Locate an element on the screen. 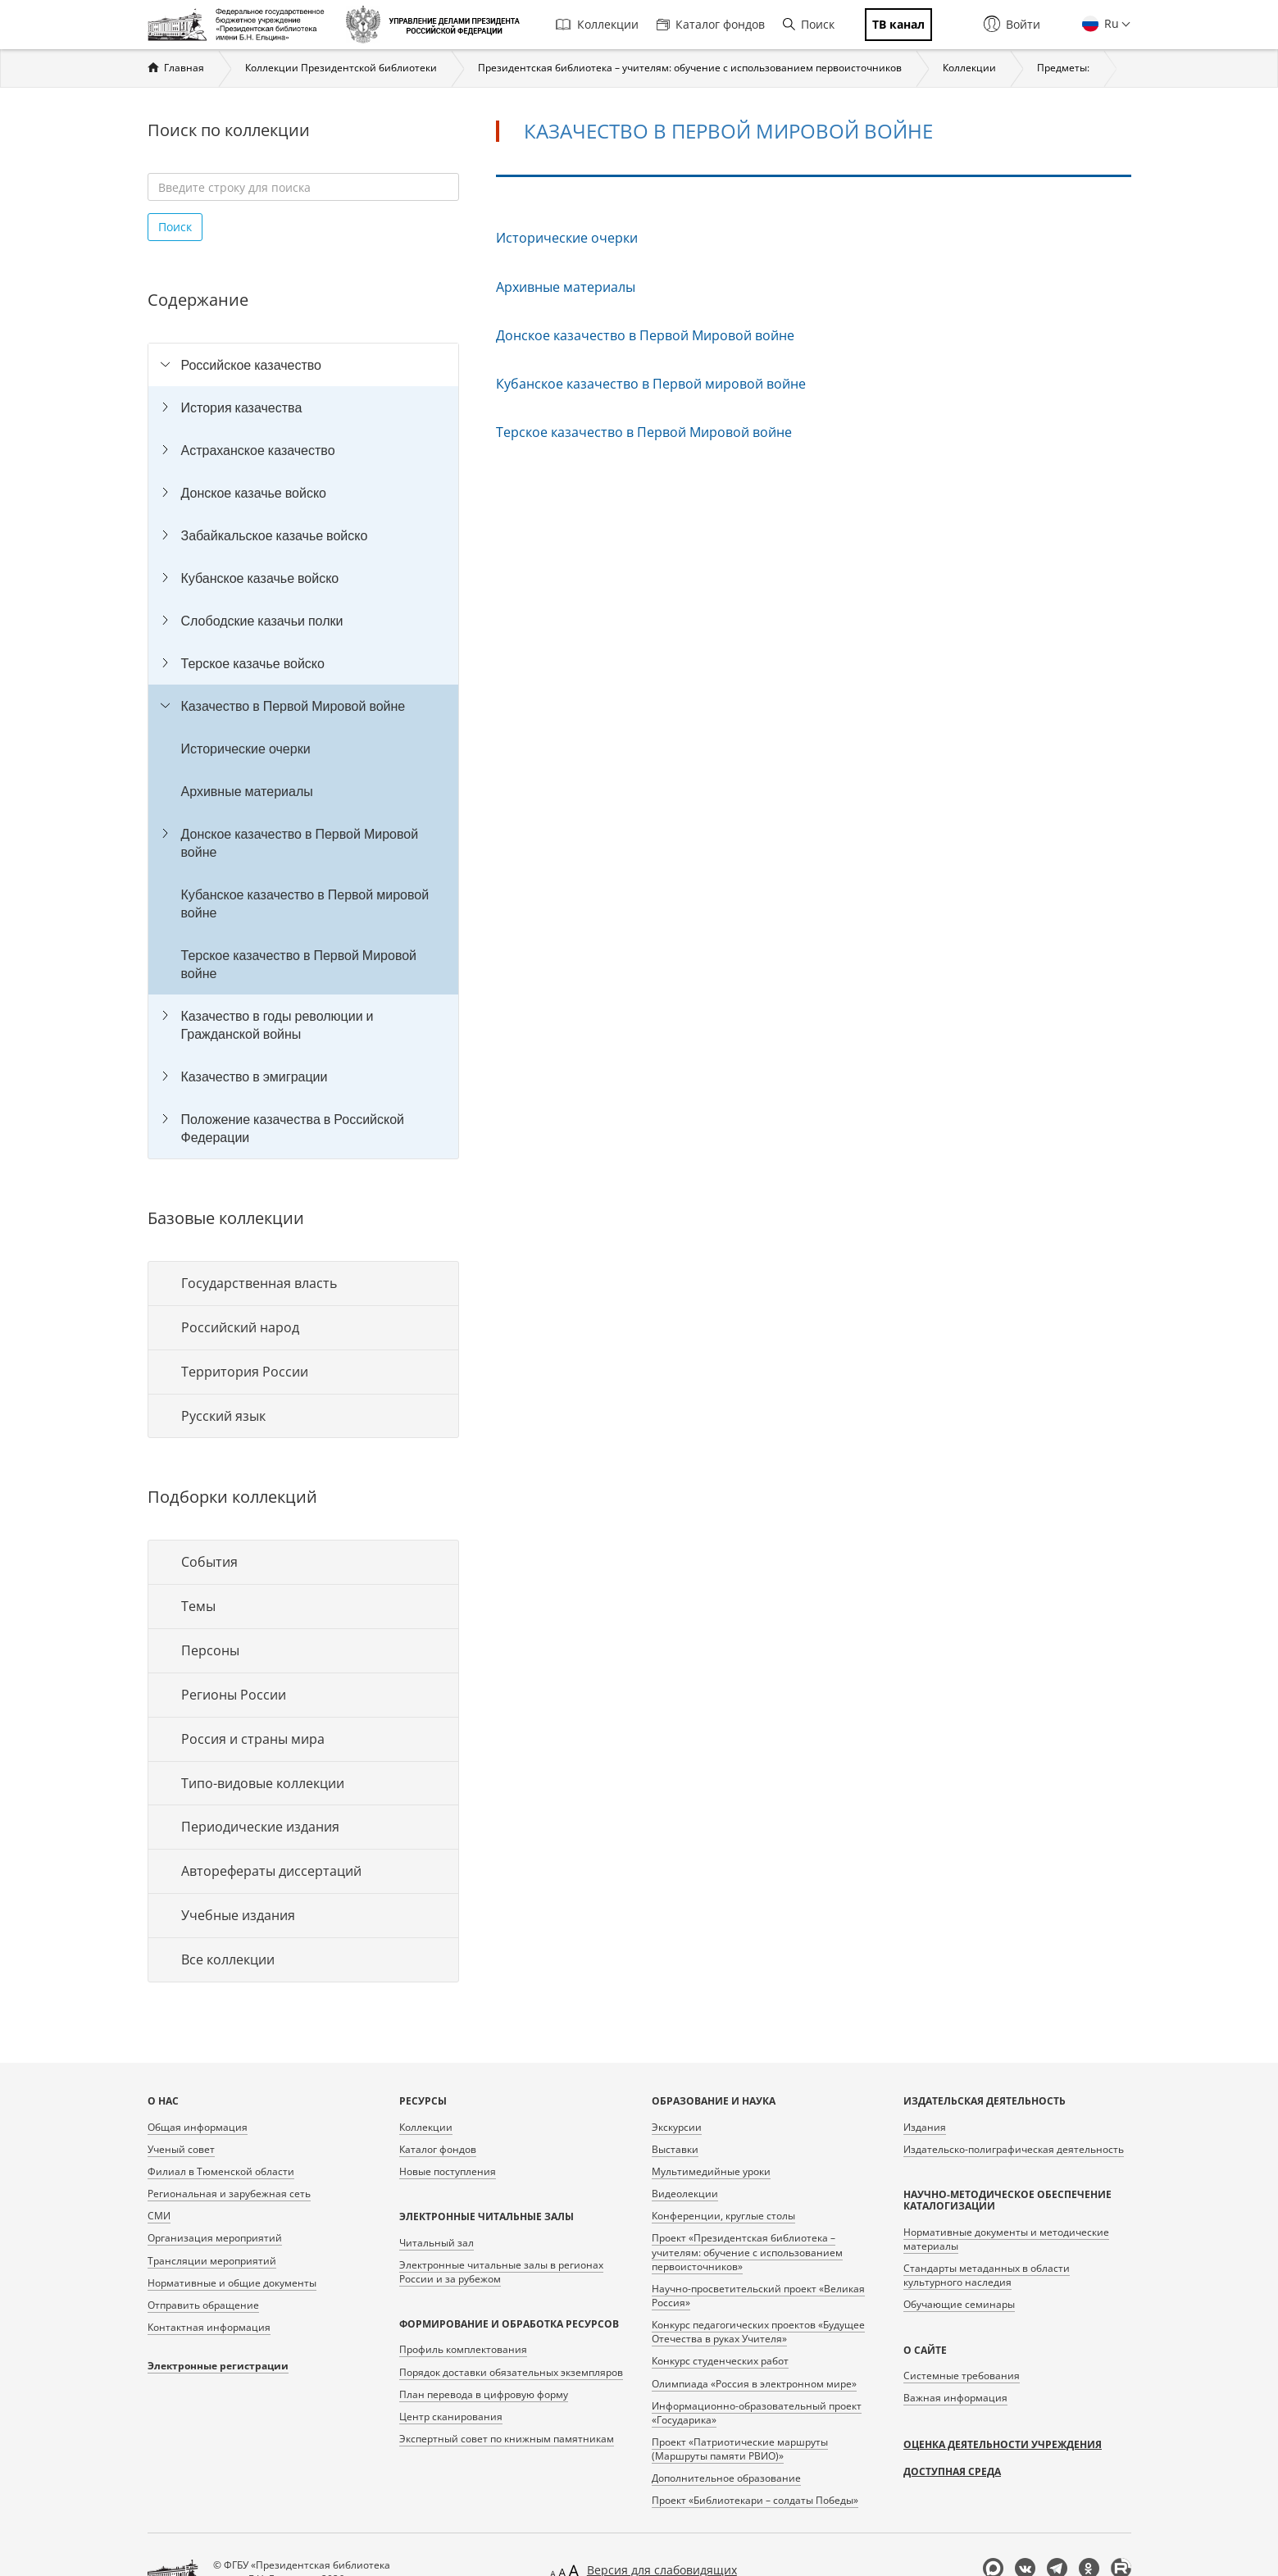 This screenshot has height=2576, width=1278. Выставки is located at coordinates (675, 2149).